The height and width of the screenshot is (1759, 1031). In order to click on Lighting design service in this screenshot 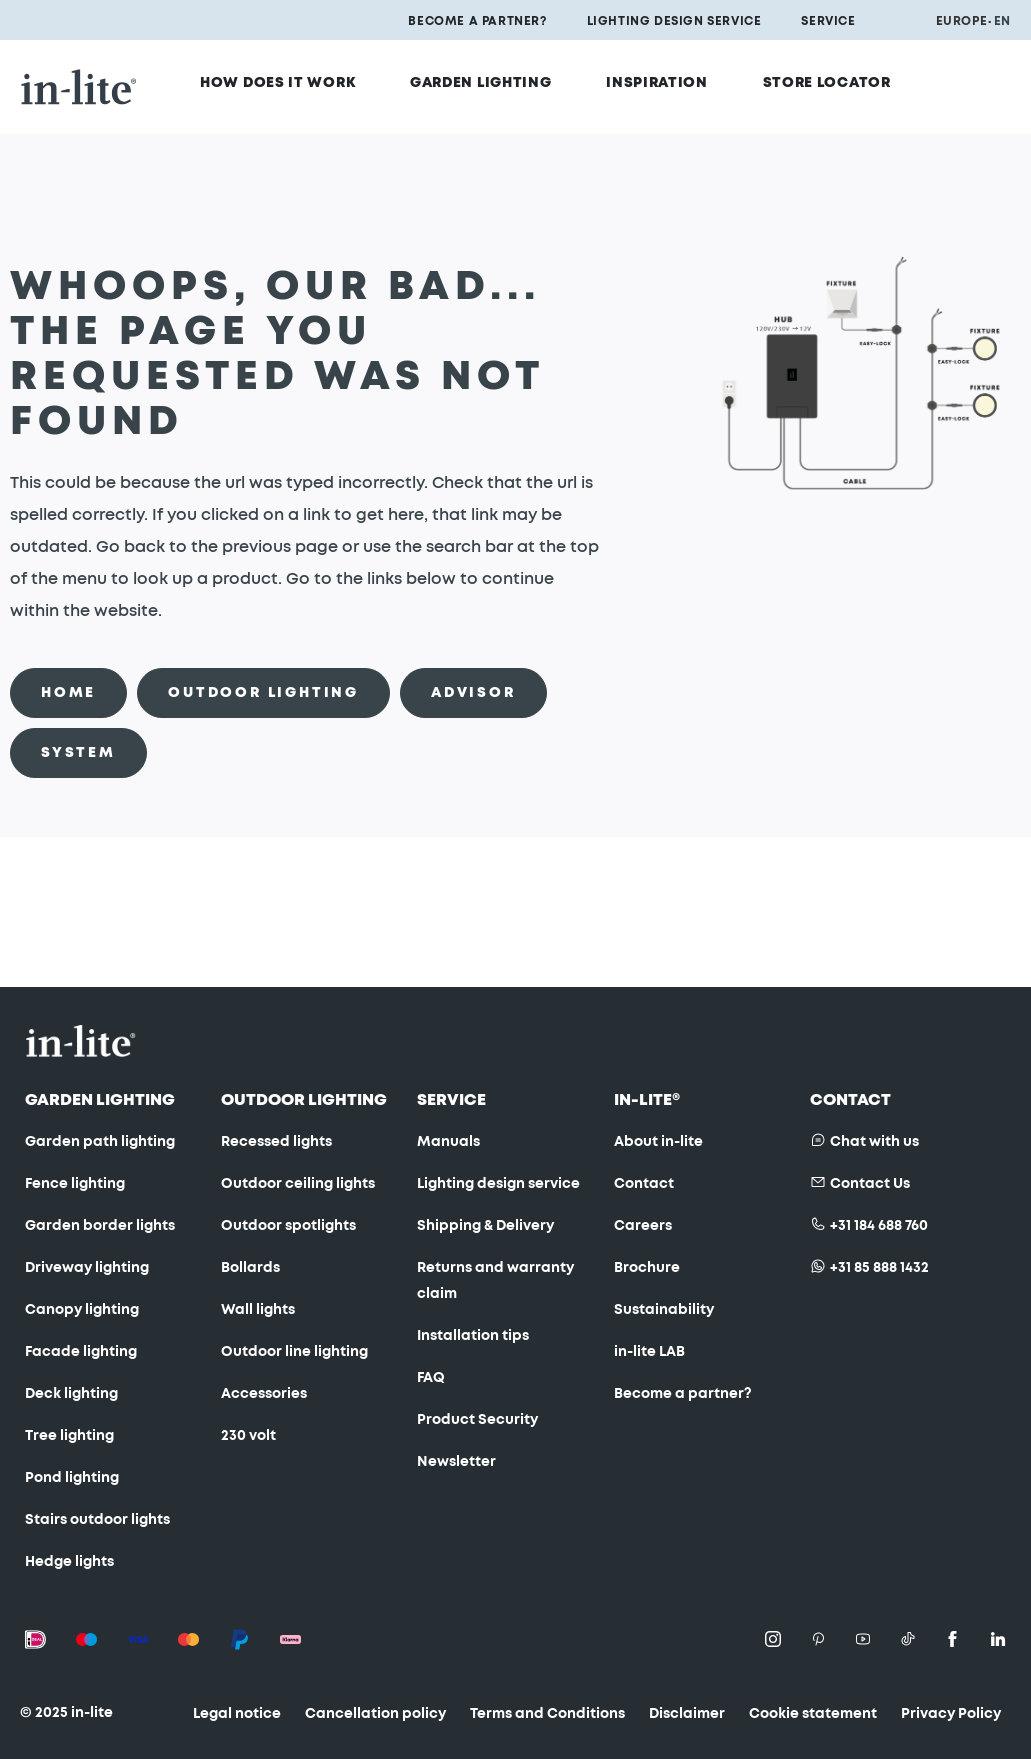, I will do `click(674, 21)`.